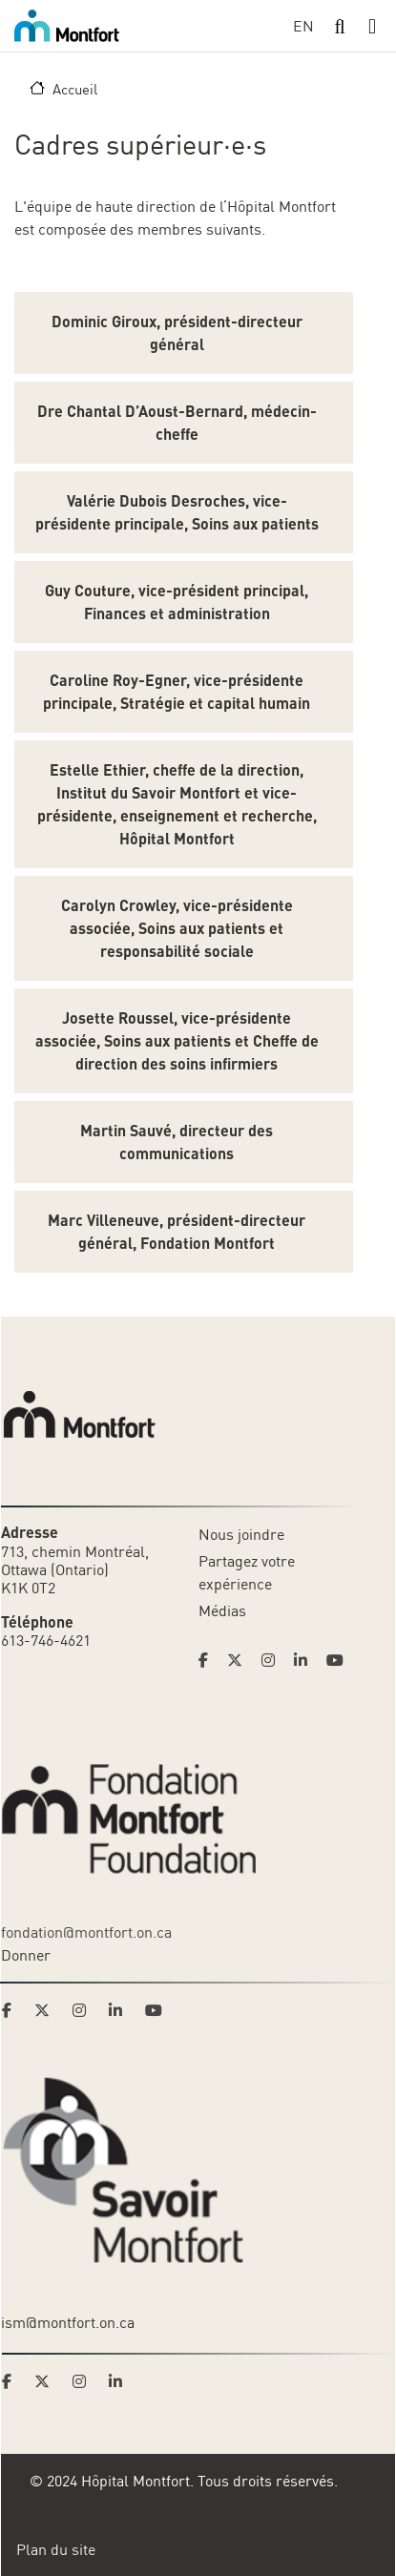 The image size is (396, 2576). Describe the element at coordinates (155, 2010) in the screenshot. I see `[Link to Montfort Foundation's Youtube page]` at that location.